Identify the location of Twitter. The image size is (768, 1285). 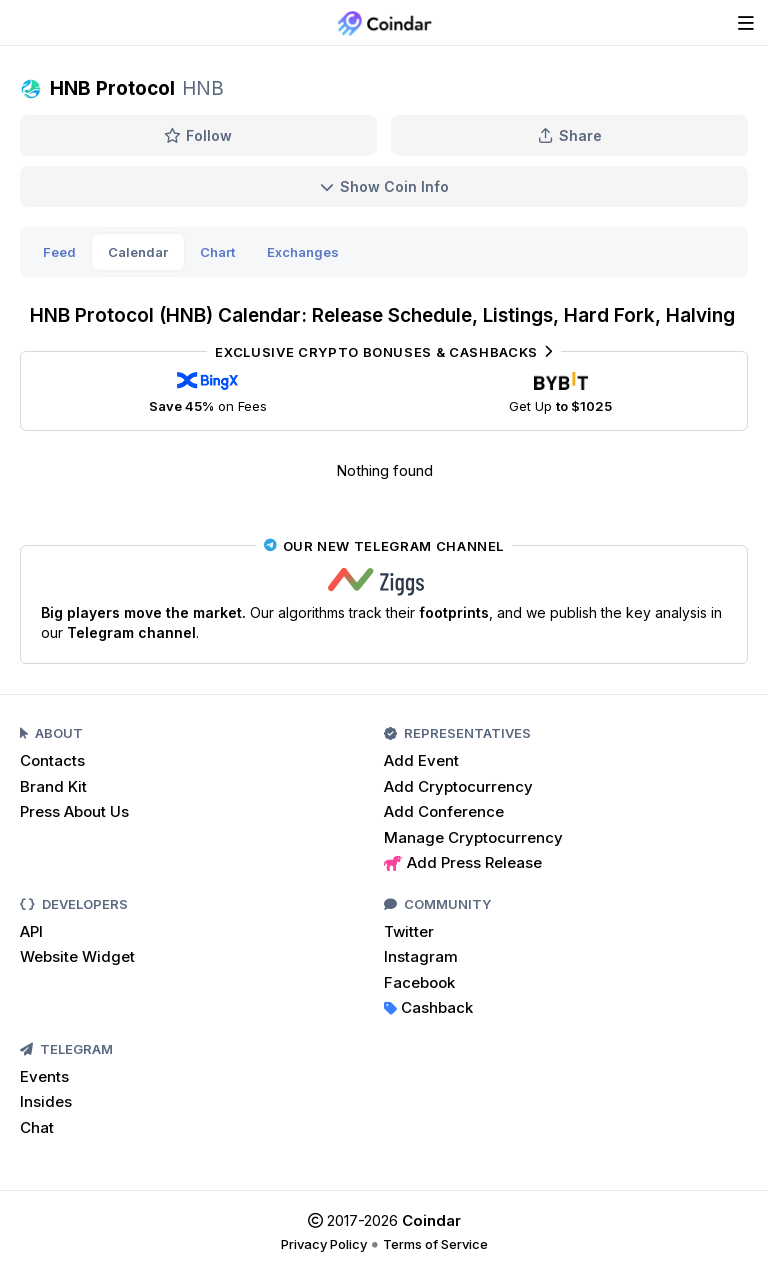
(409, 931).